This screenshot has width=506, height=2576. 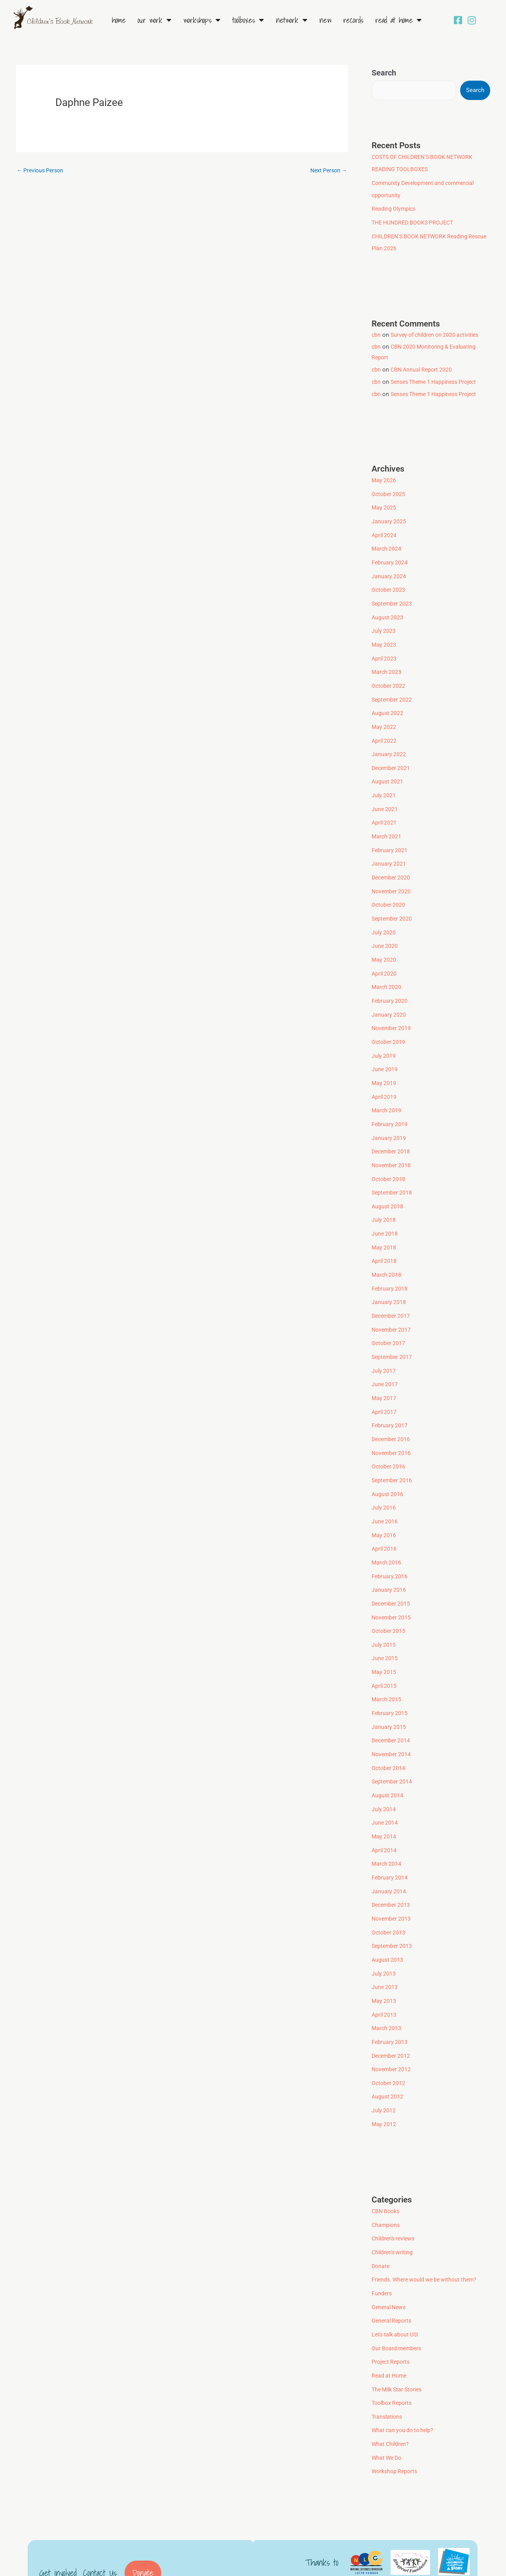 What do you see at coordinates (385, 1972) in the screenshot?
I see `April 2013` at bounding box center [385, 1972].